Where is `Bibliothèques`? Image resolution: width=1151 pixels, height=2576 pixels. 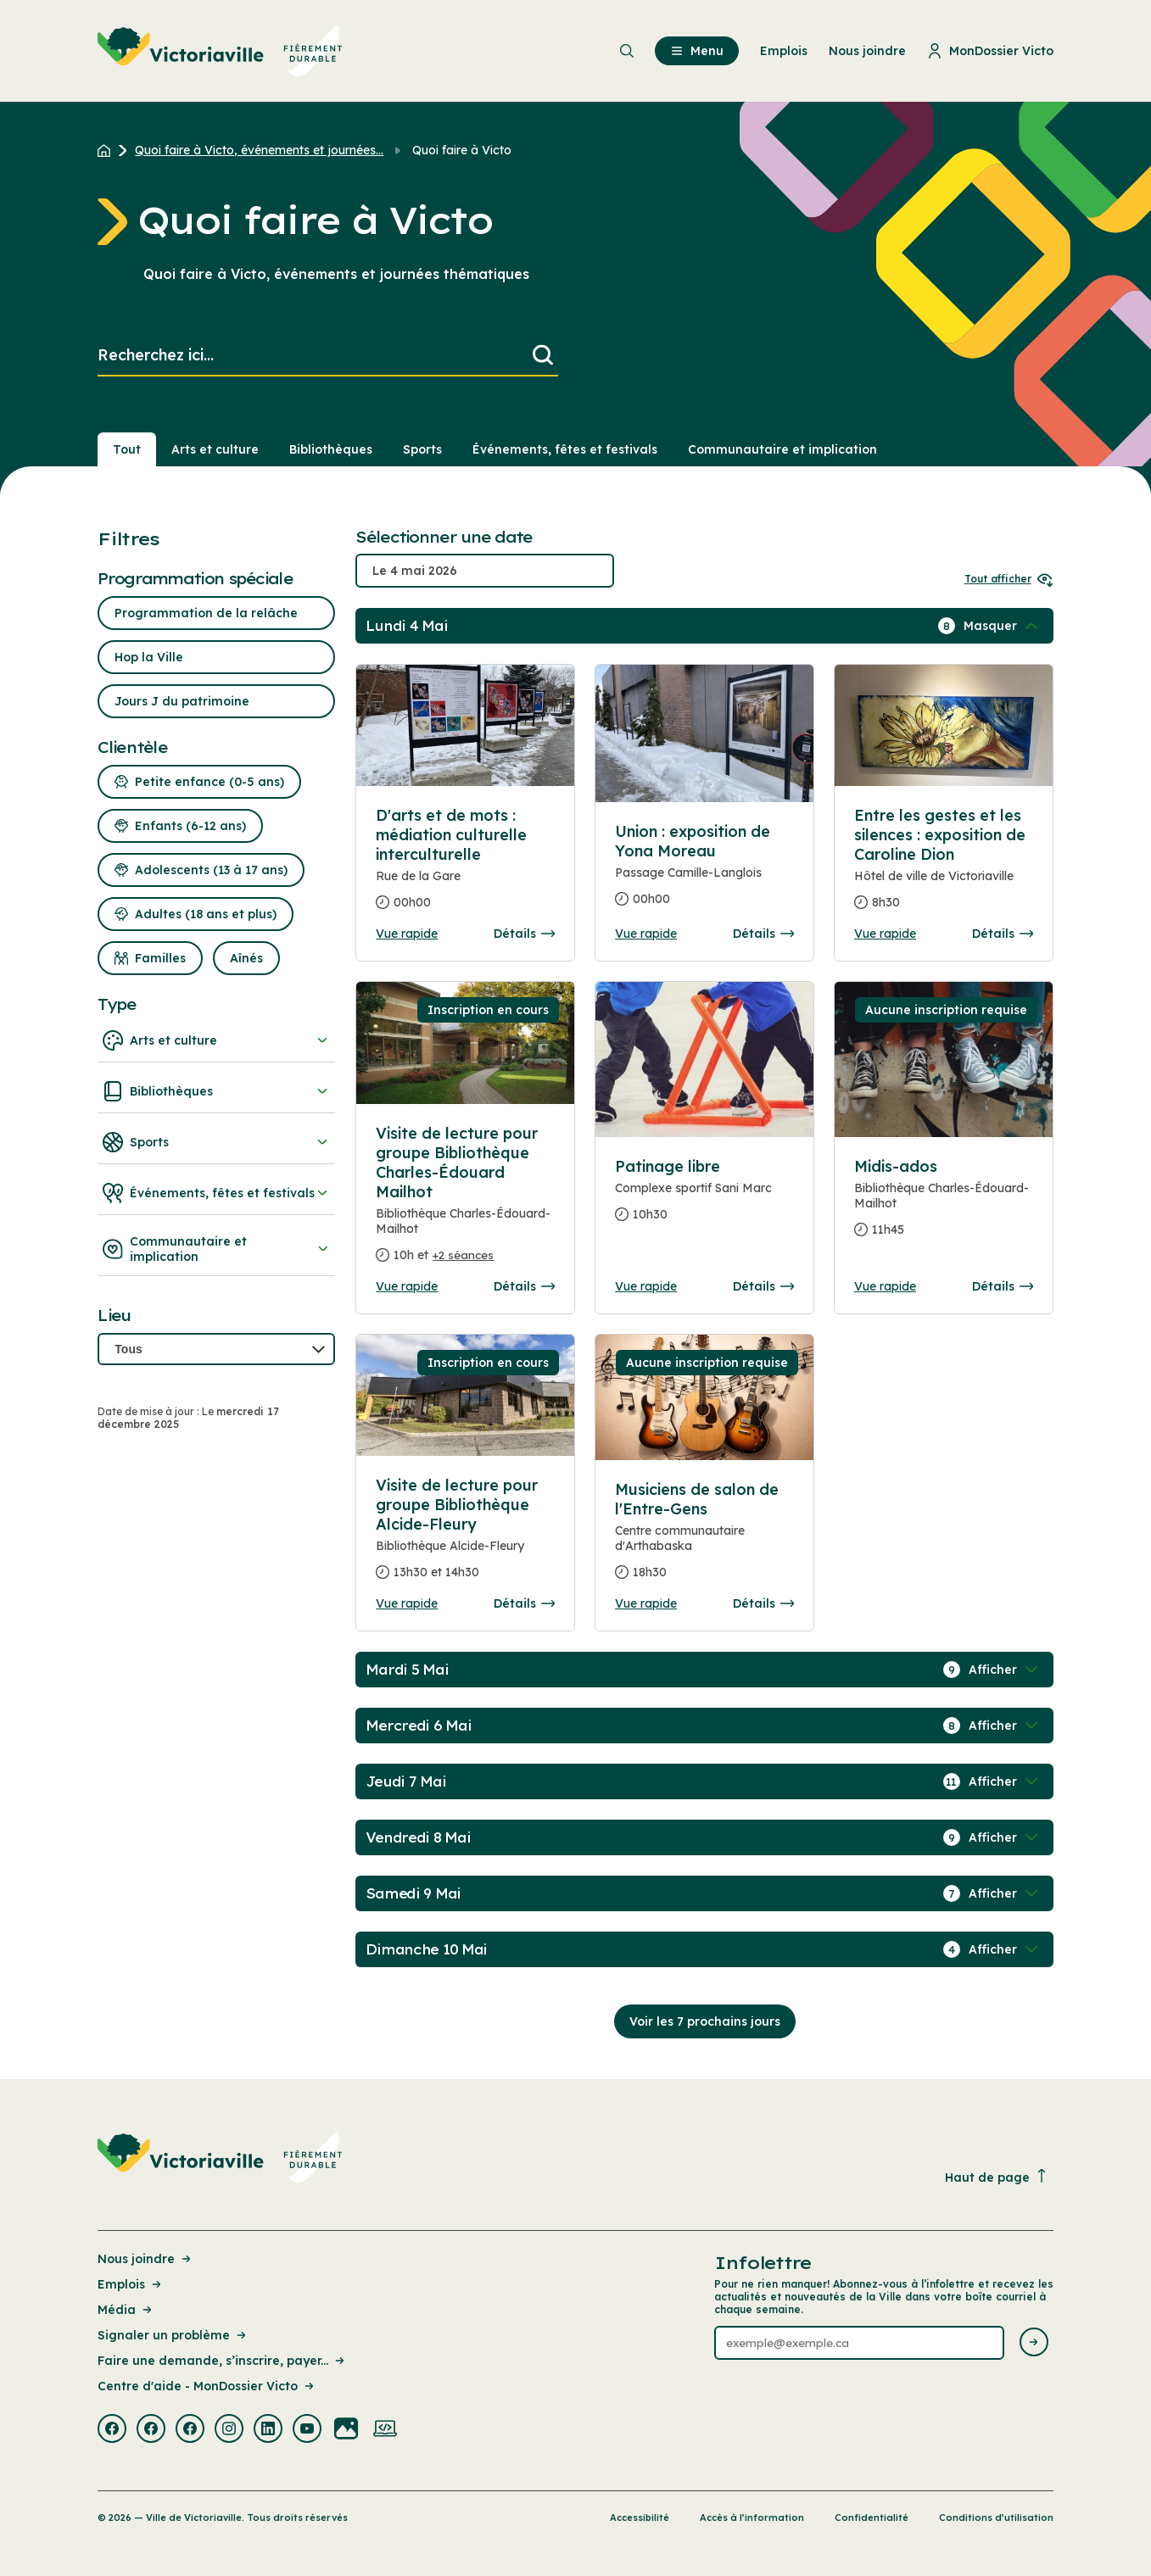 Bibliothèques is located at coordinates (216, 1091).